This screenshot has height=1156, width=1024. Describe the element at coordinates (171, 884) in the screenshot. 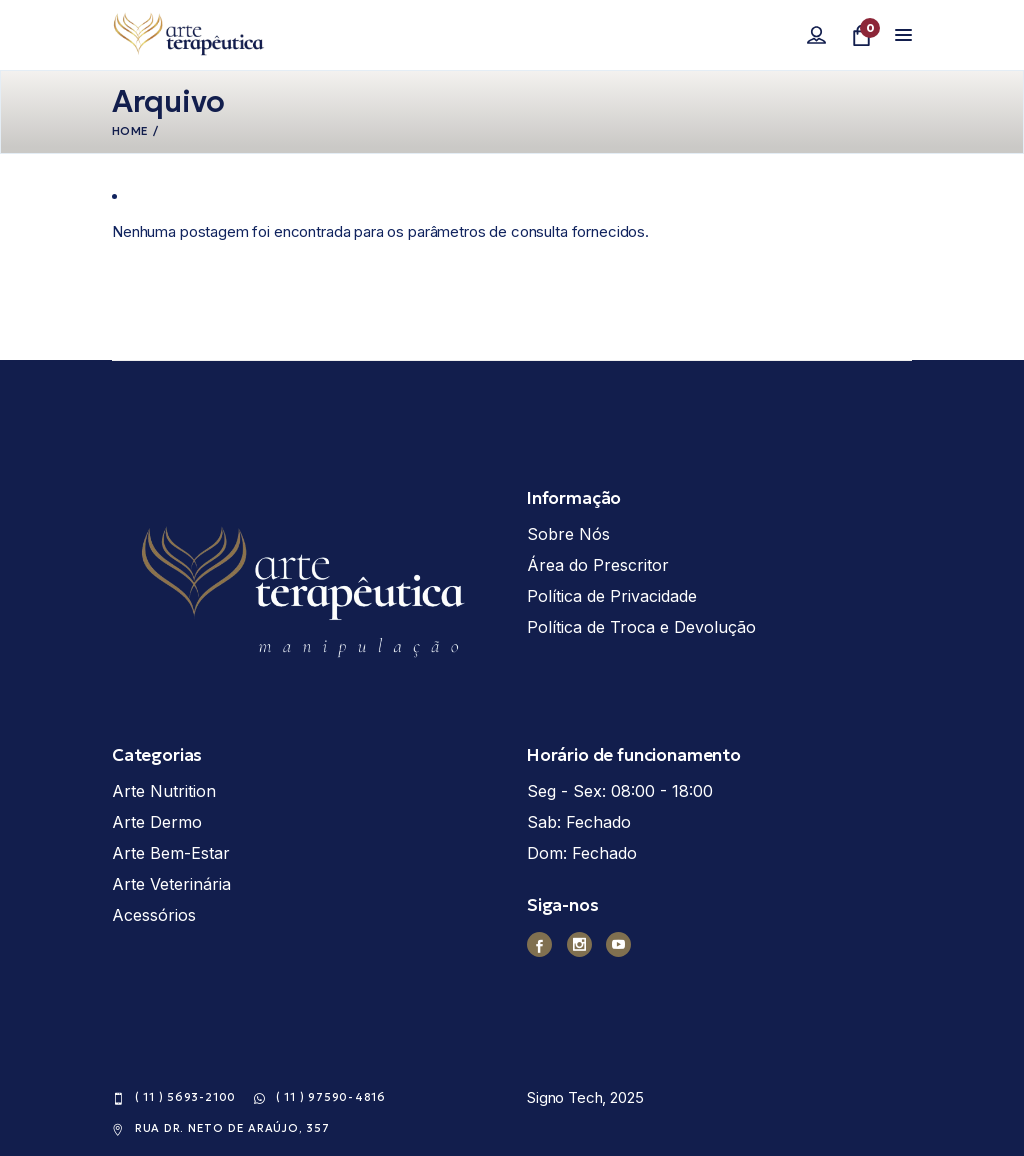

I see `Arte Veterinária` at that location.